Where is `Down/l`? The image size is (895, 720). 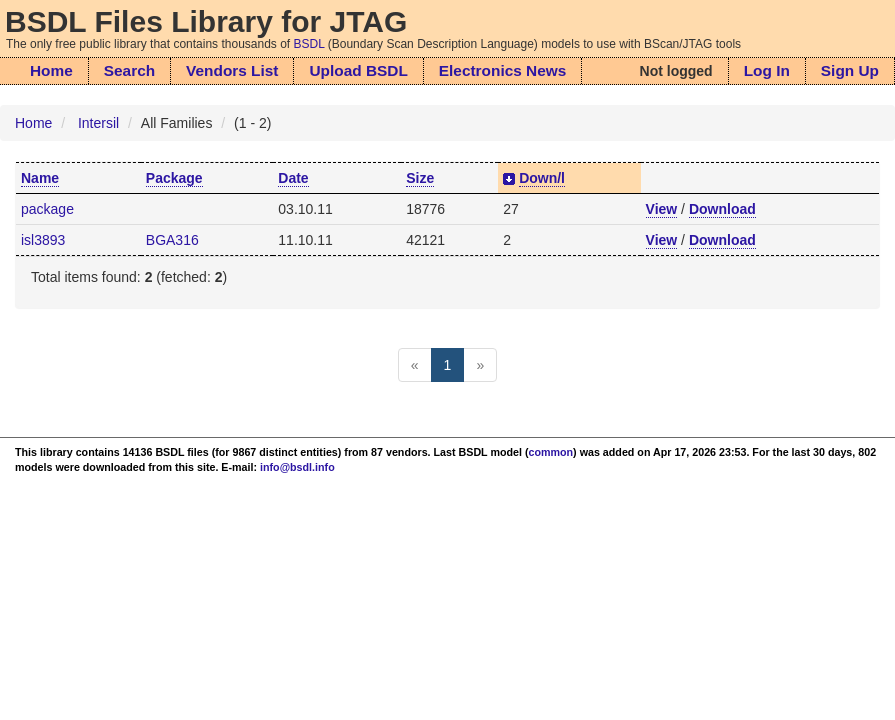 Down/l is located at coordinates (542, 178).